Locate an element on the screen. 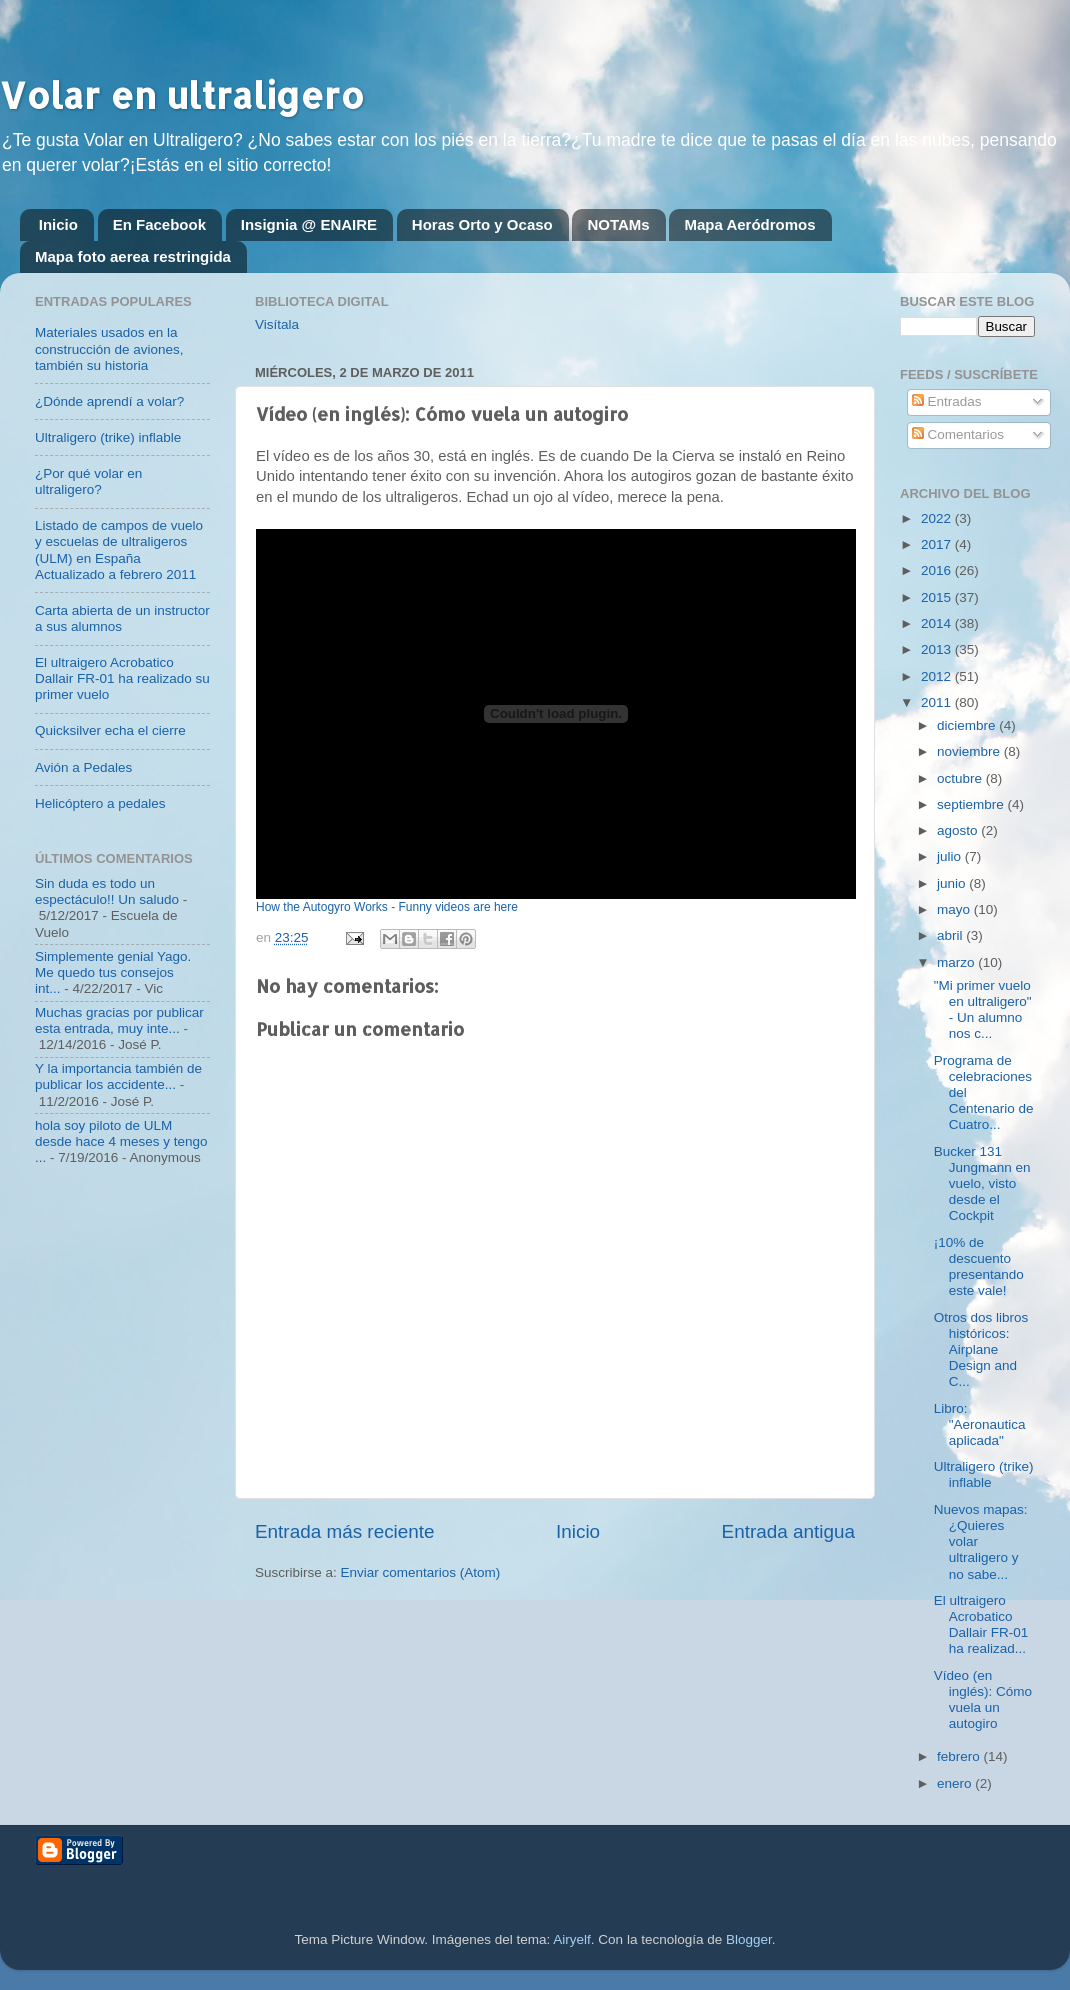 The width and height of the screenshot is (1070, 1990). Blogger is located at coordinates (749, 1939).